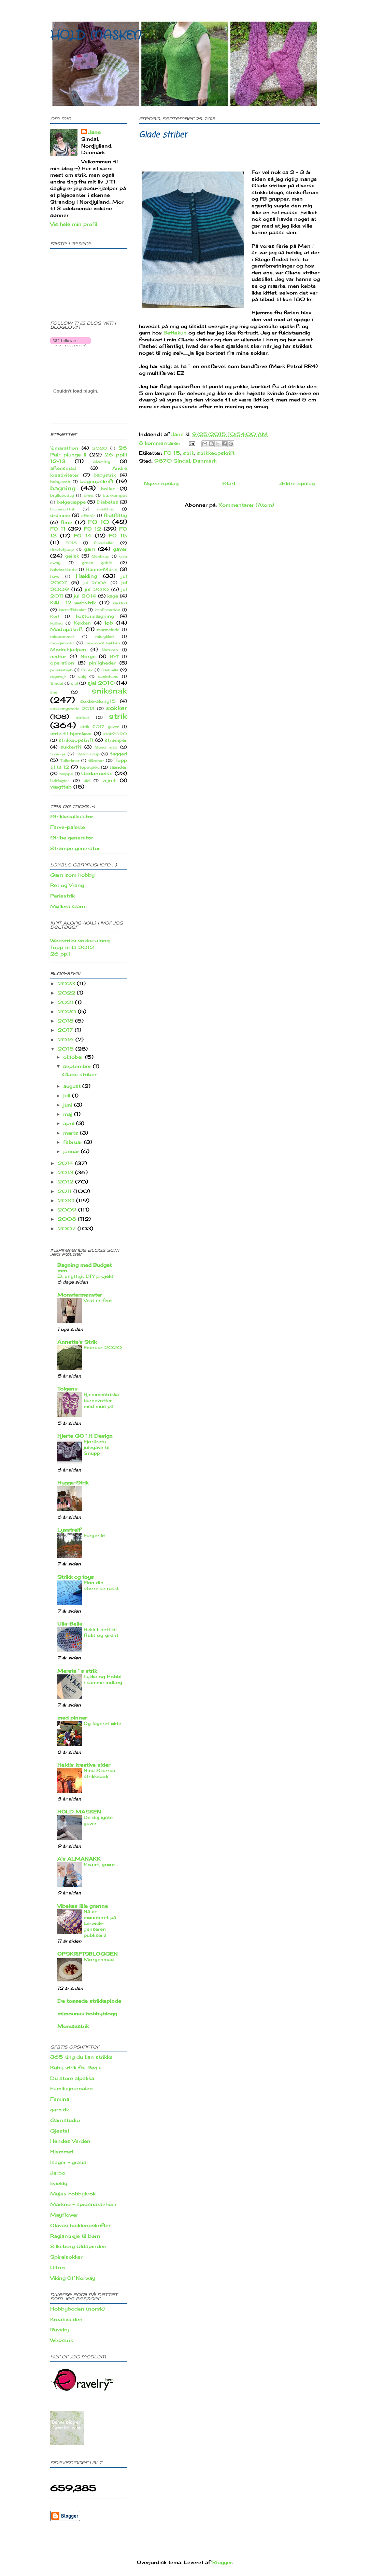 The height and width of the screenshot is (2576, 370). I want to click on strik2020, so click(115, 733).